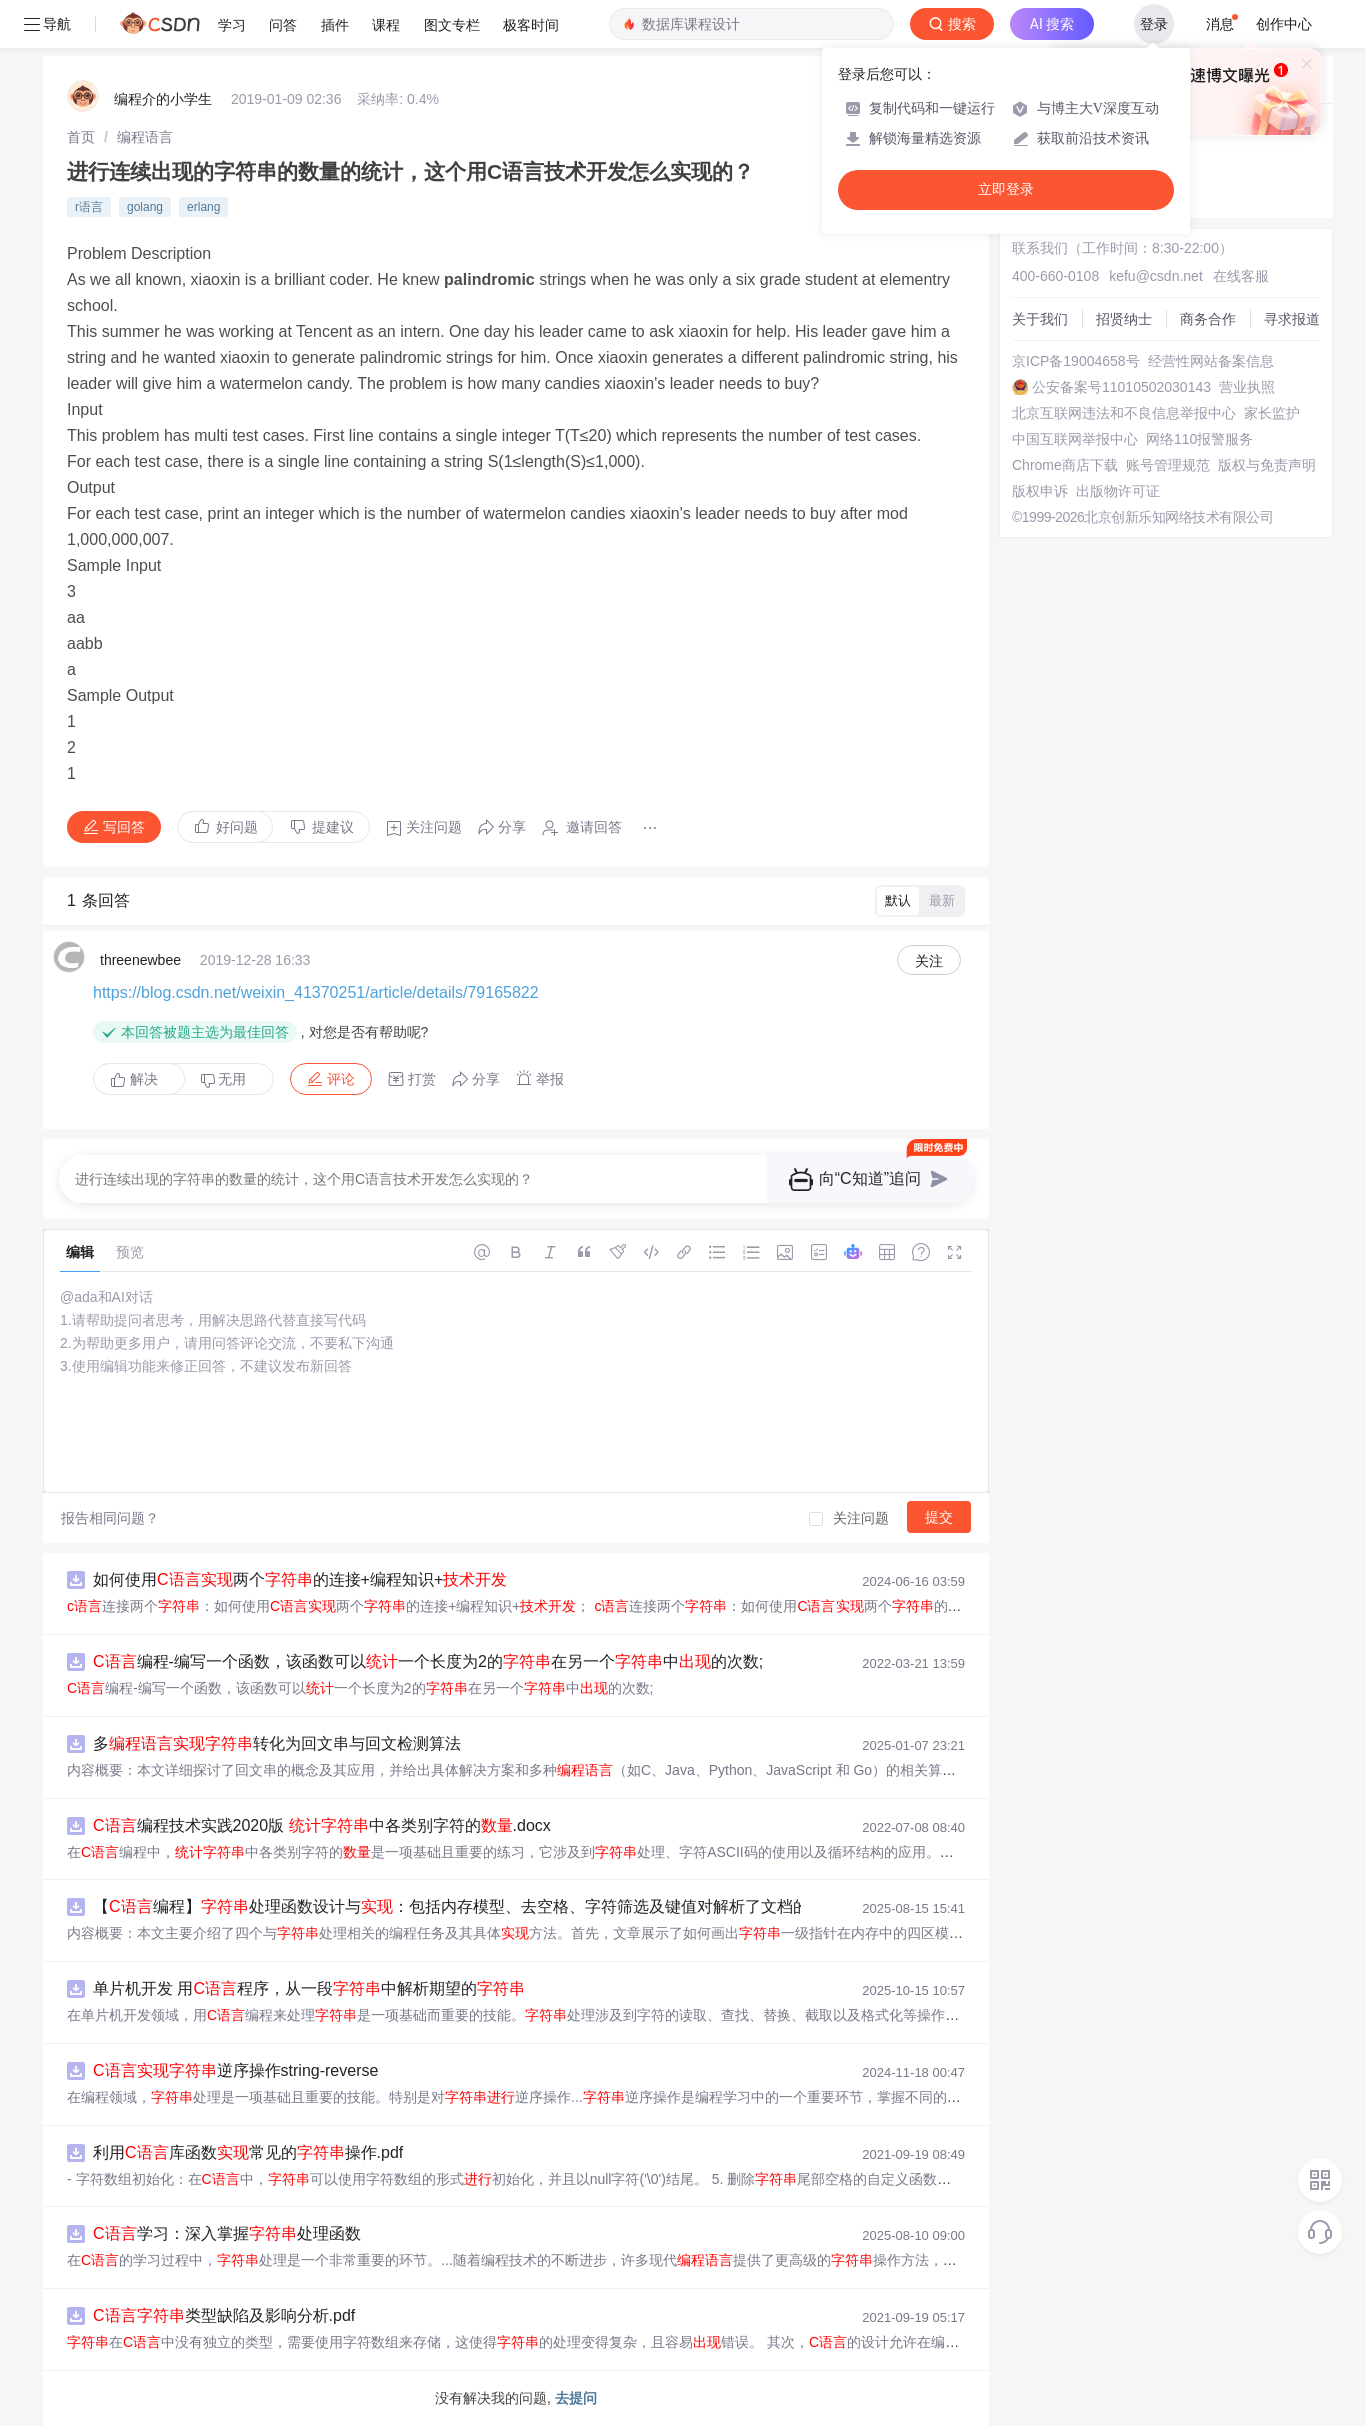  Describe the element at coordinates (163, 99) in the screenshot. I see `编程介的小学生` at that location.